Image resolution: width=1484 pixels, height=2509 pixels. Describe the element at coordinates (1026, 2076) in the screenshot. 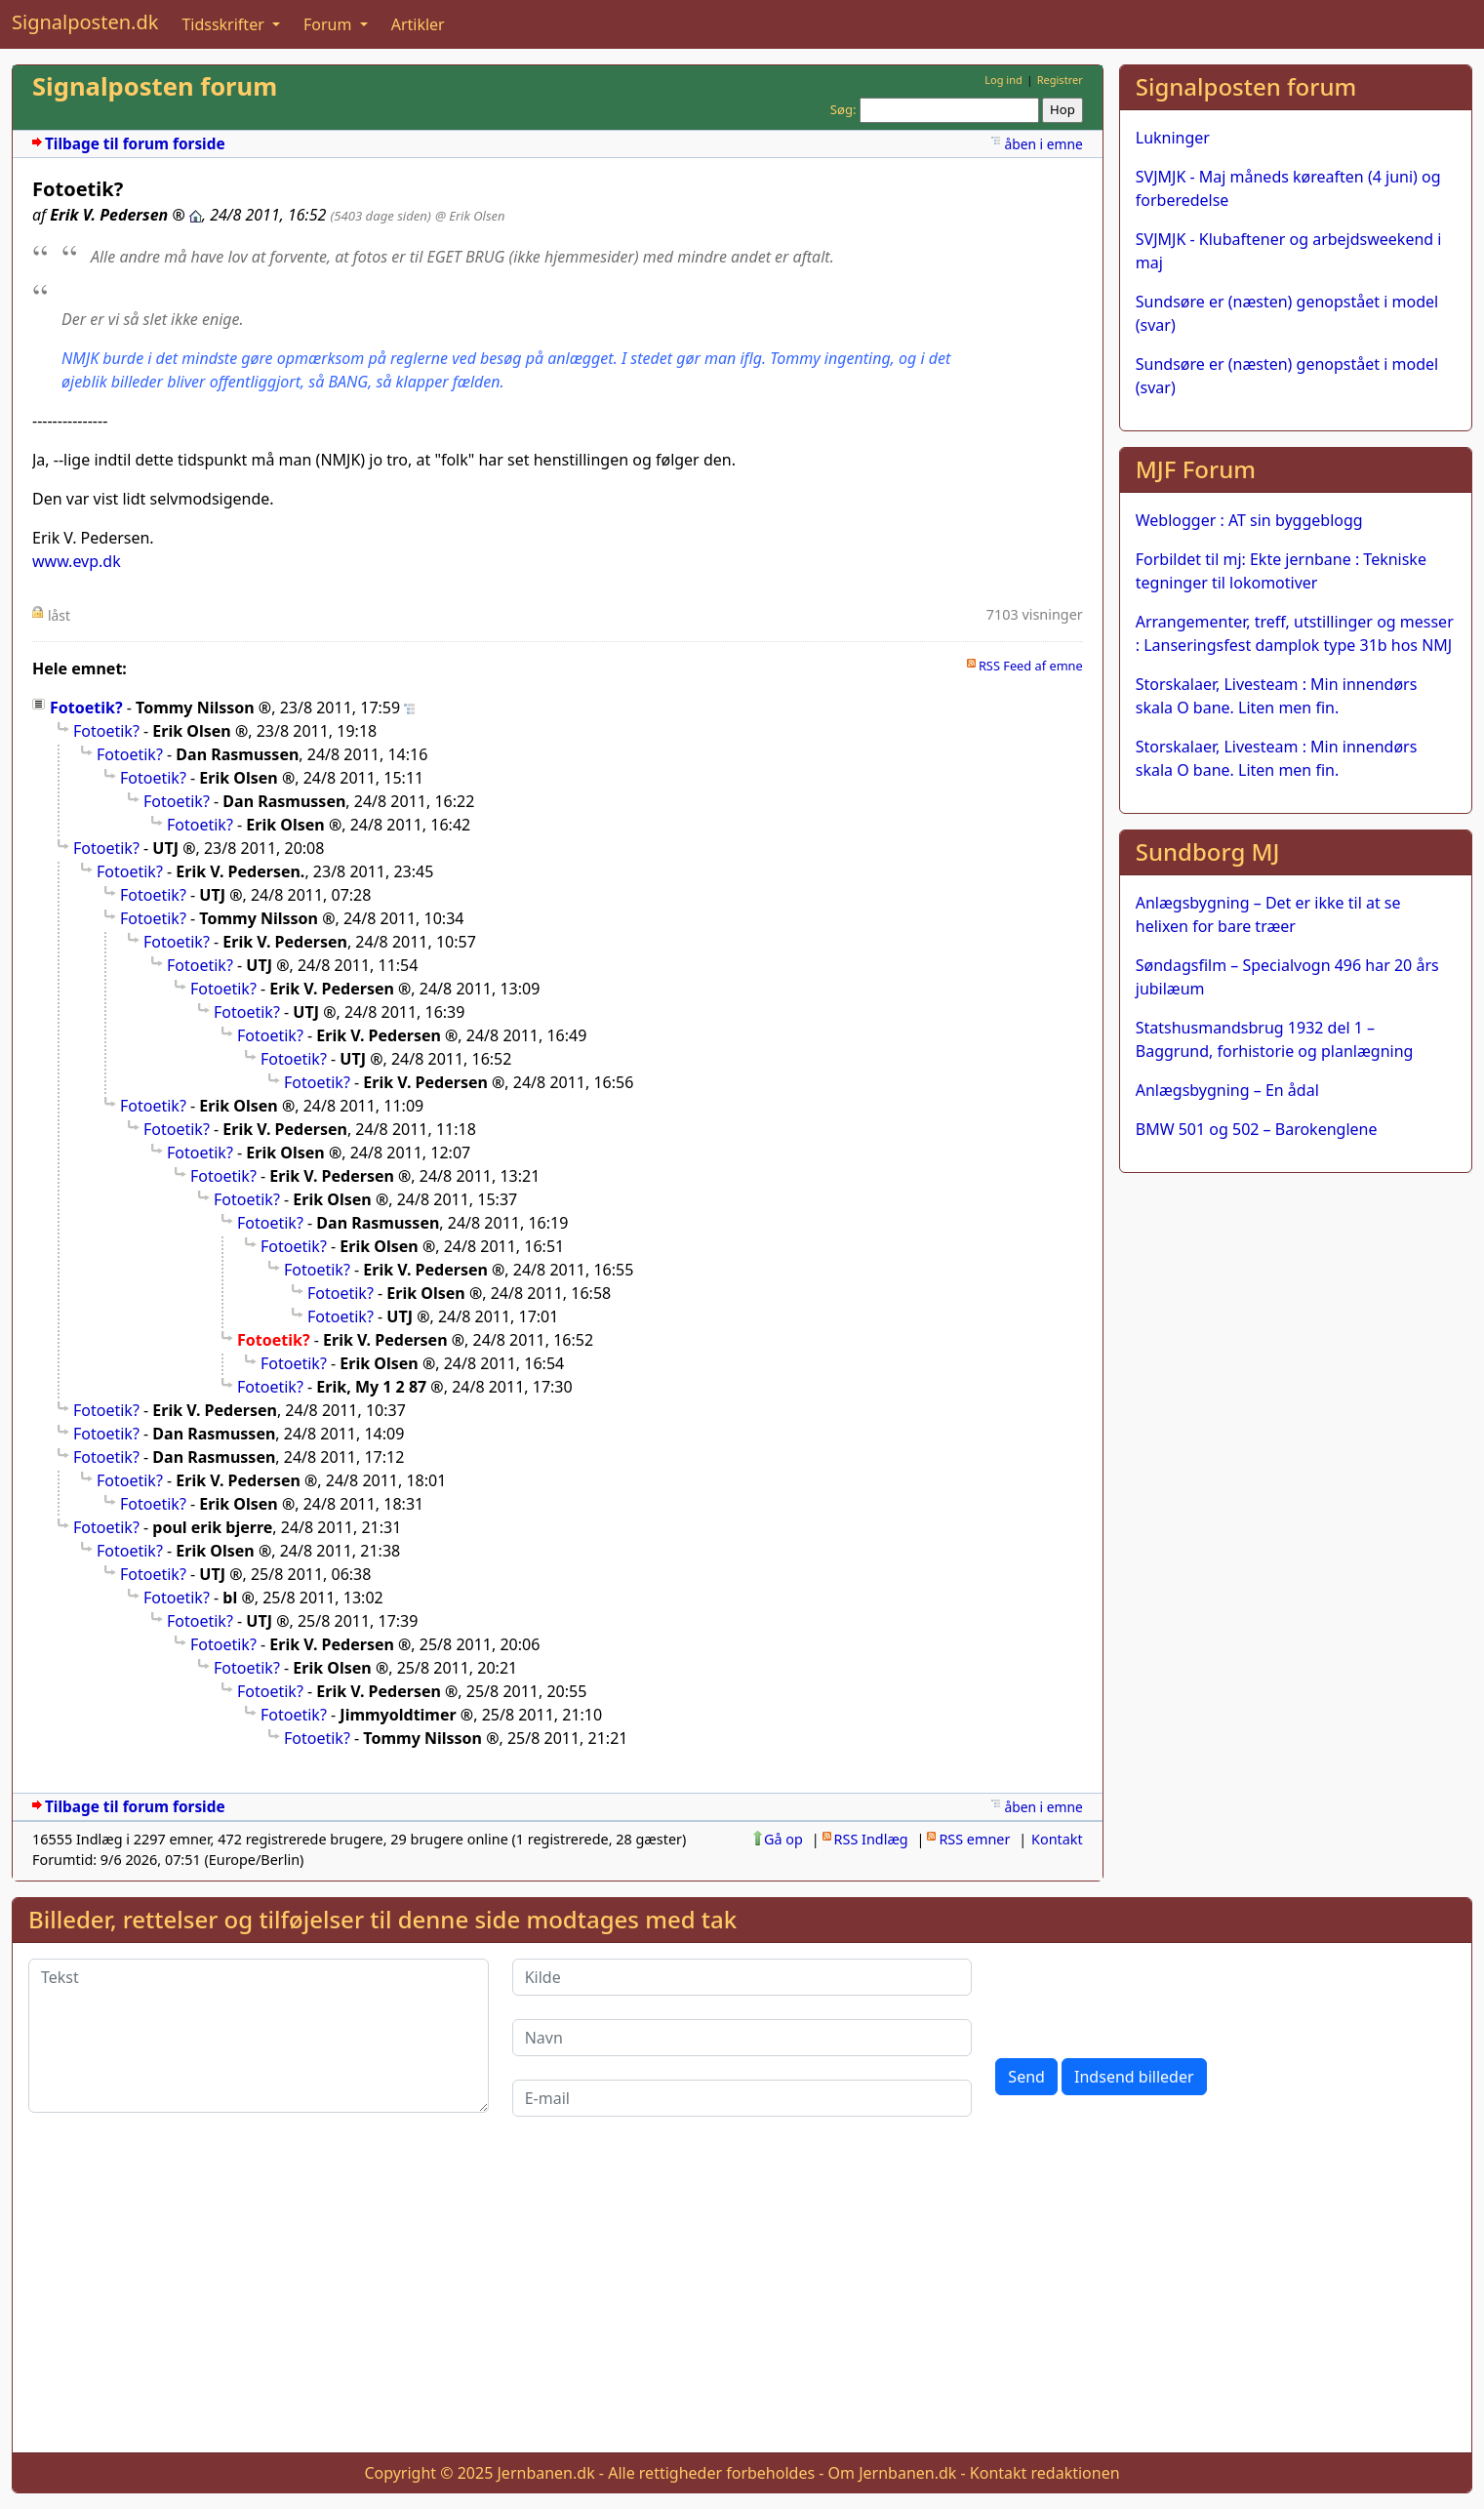

I see `Send` at that location.